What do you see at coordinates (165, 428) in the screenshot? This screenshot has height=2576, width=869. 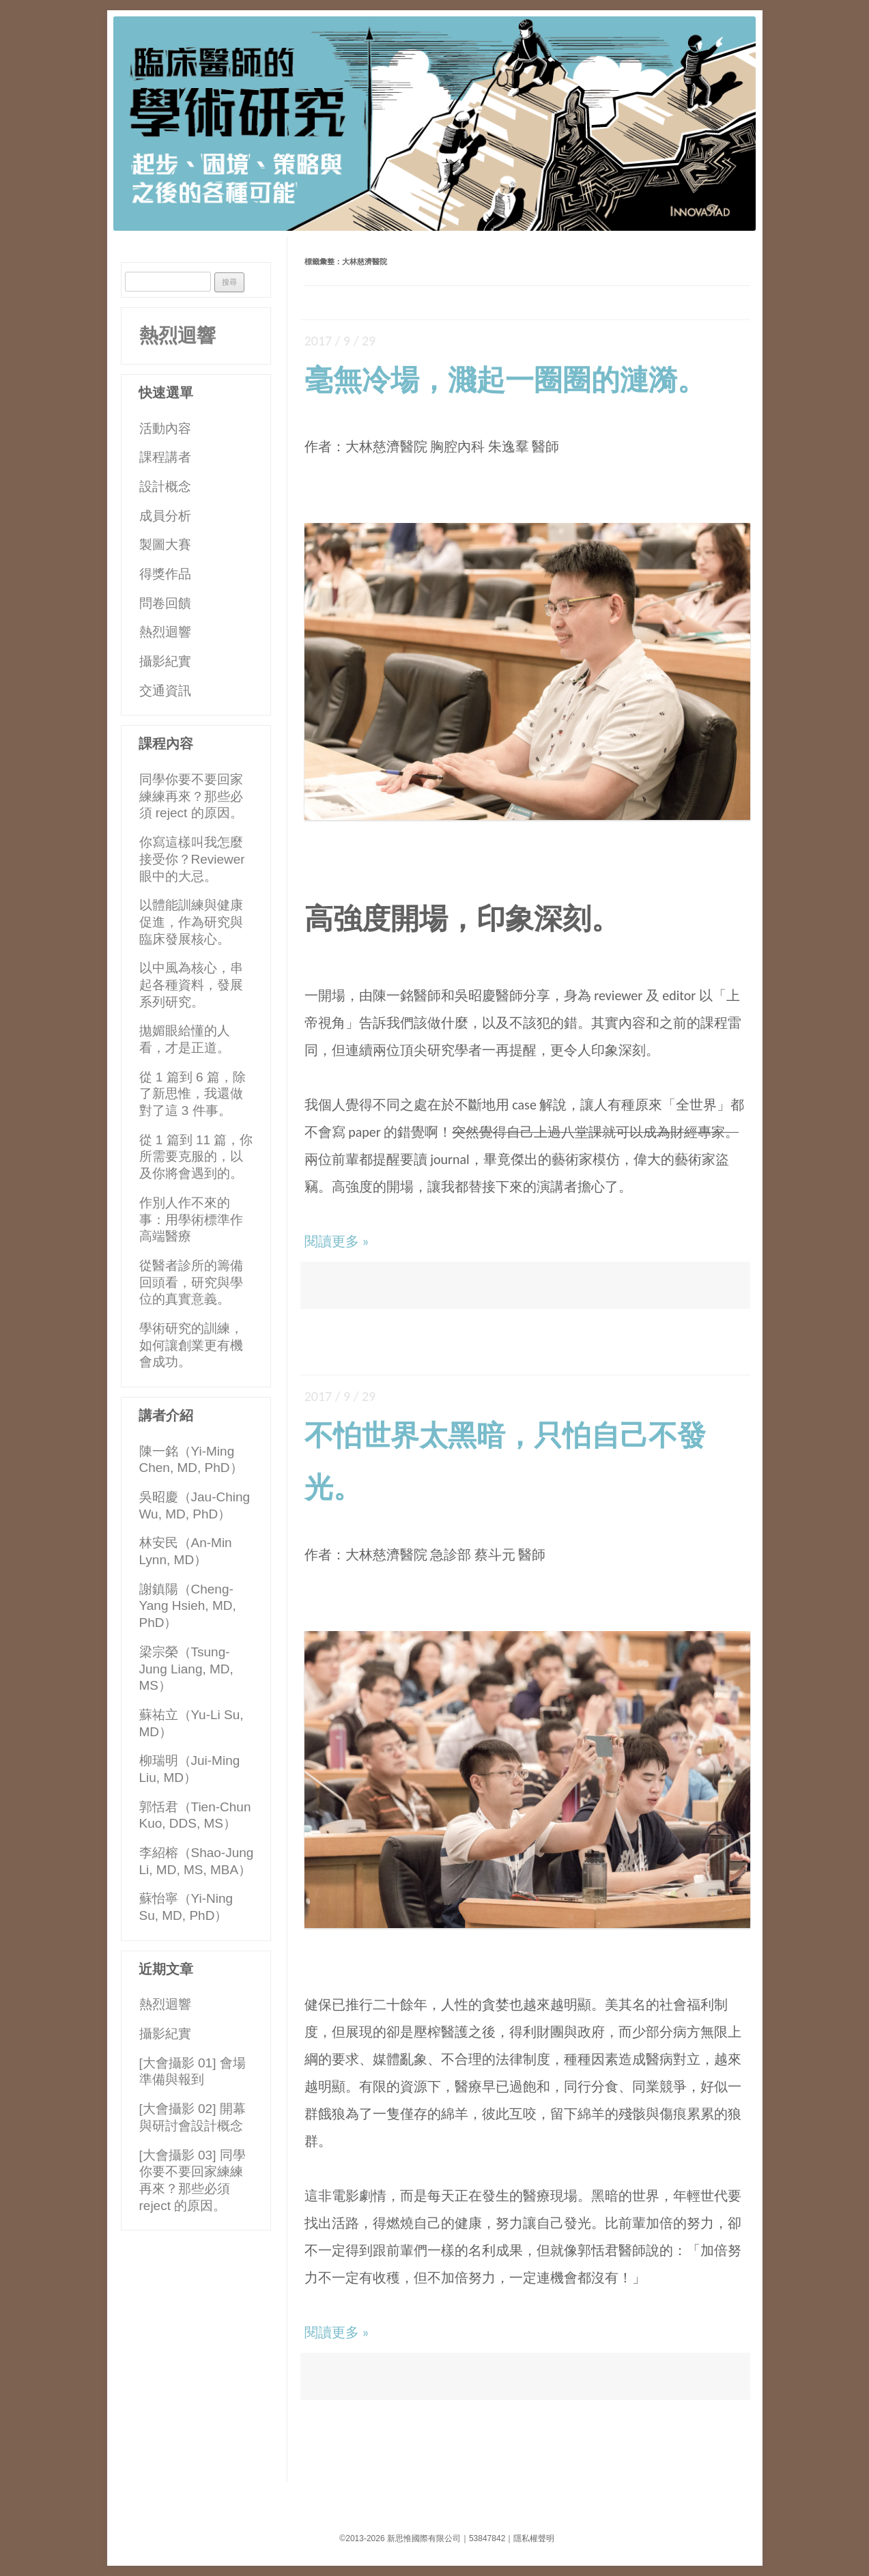 I see `活動內容` at bounding box center [165, 428].